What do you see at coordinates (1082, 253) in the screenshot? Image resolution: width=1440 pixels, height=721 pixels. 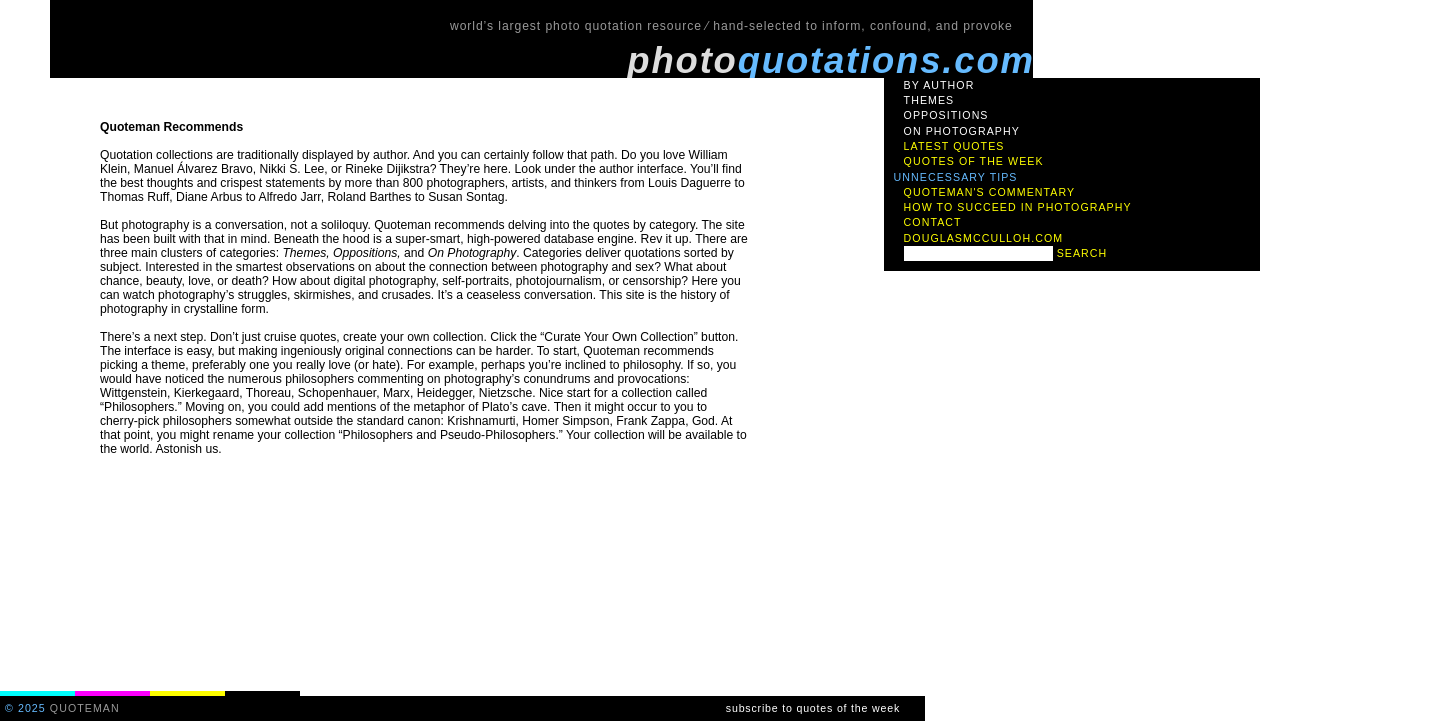 I see `search` at bounding box center [1082, 253].